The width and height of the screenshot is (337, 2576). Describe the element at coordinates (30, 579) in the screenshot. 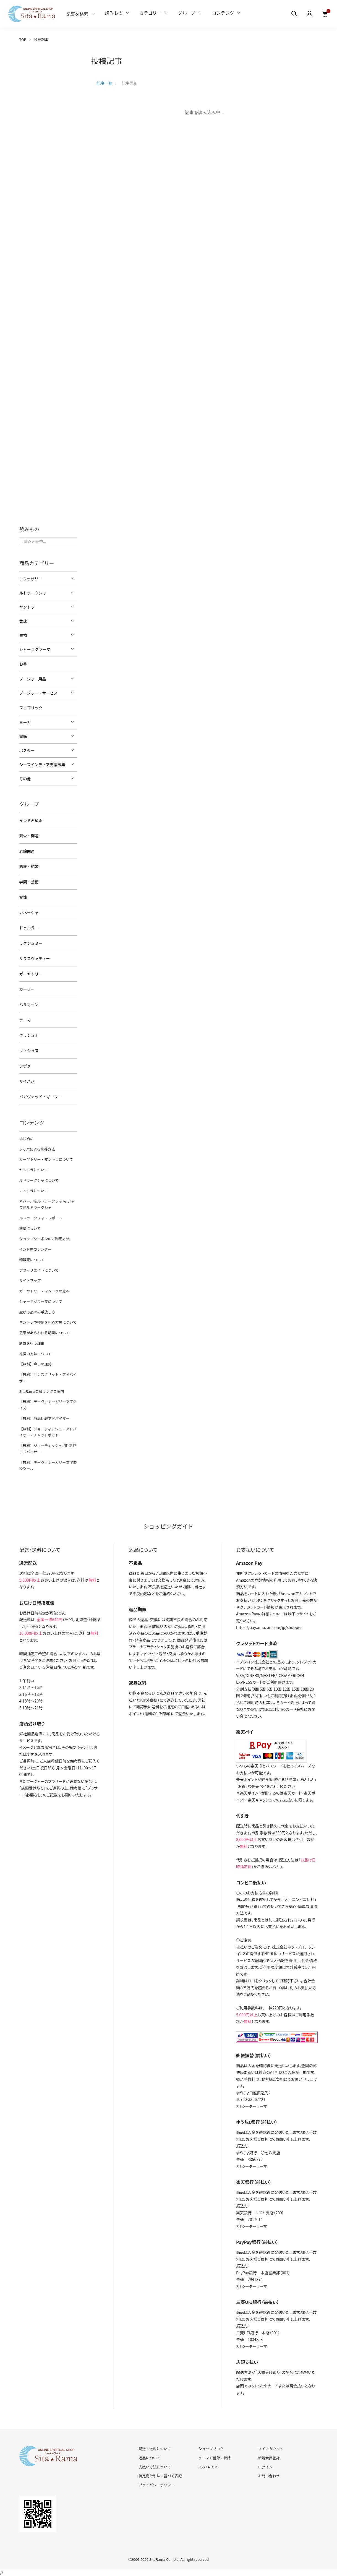

I see `アクセサリー` at that location.